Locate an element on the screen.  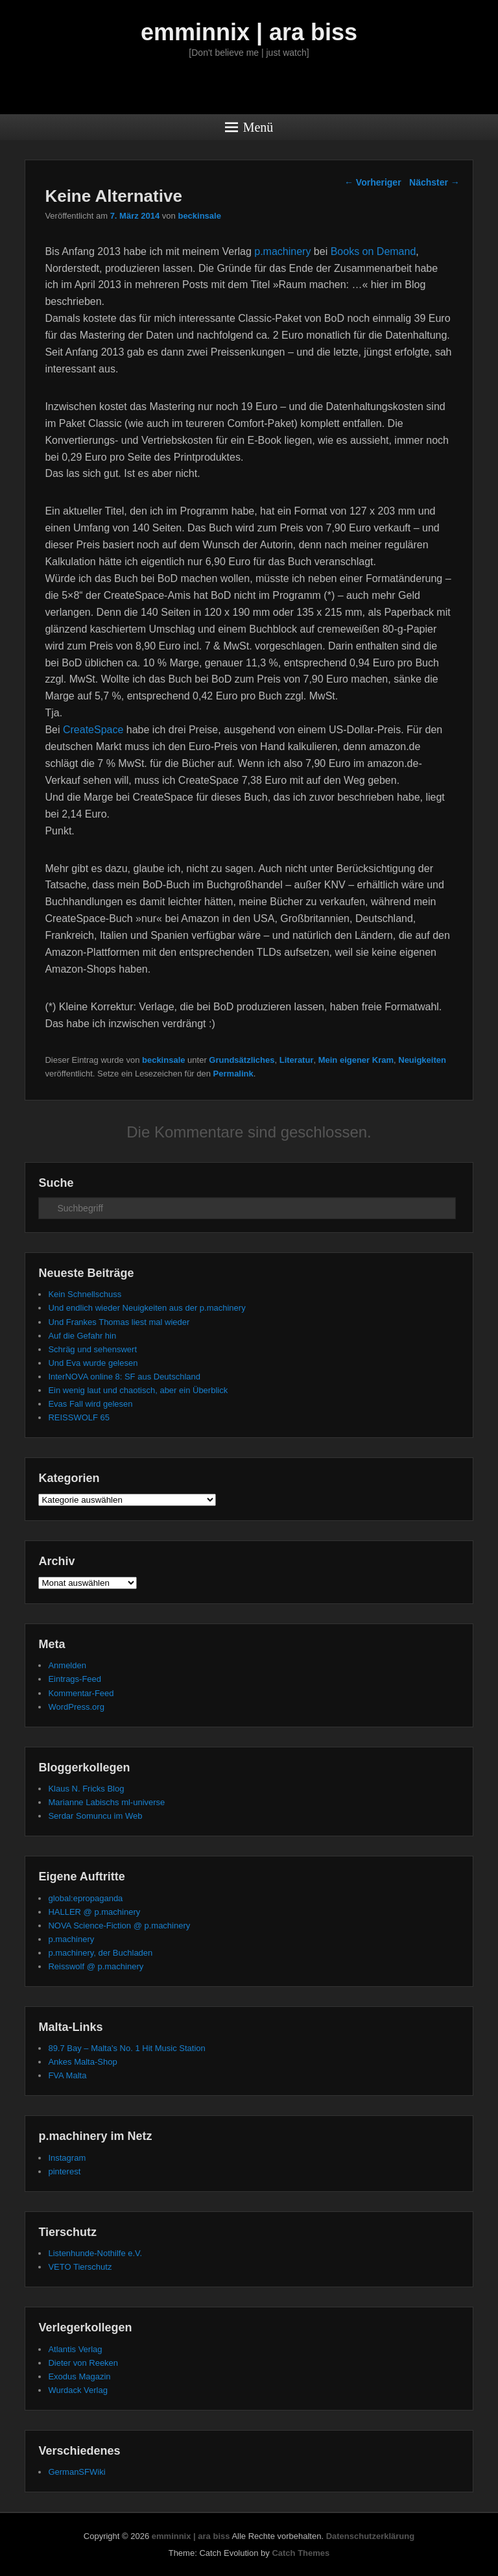
Dieter von Reeken is located at coordinates (83, 2363).